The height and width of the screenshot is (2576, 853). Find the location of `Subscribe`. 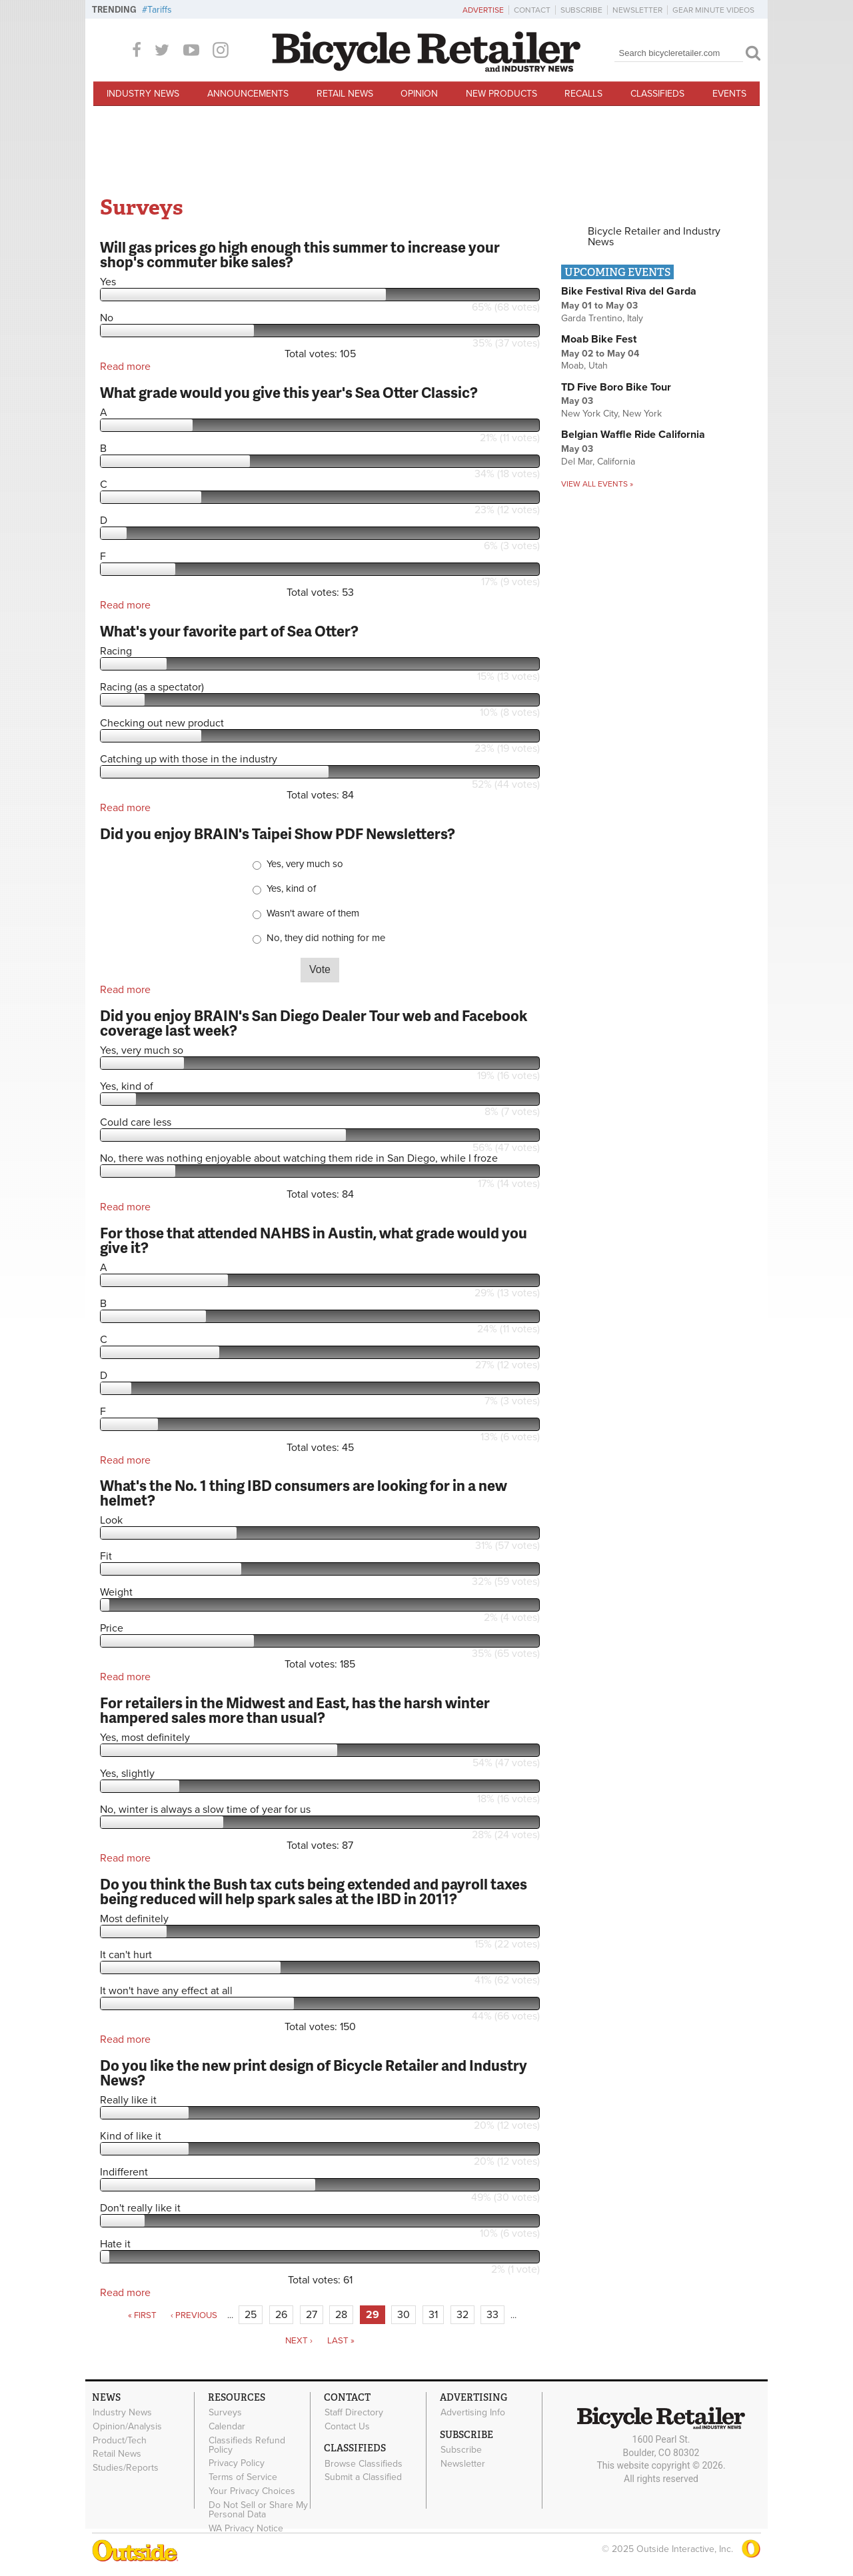

Subscribe is located at coordinates (581, 10).